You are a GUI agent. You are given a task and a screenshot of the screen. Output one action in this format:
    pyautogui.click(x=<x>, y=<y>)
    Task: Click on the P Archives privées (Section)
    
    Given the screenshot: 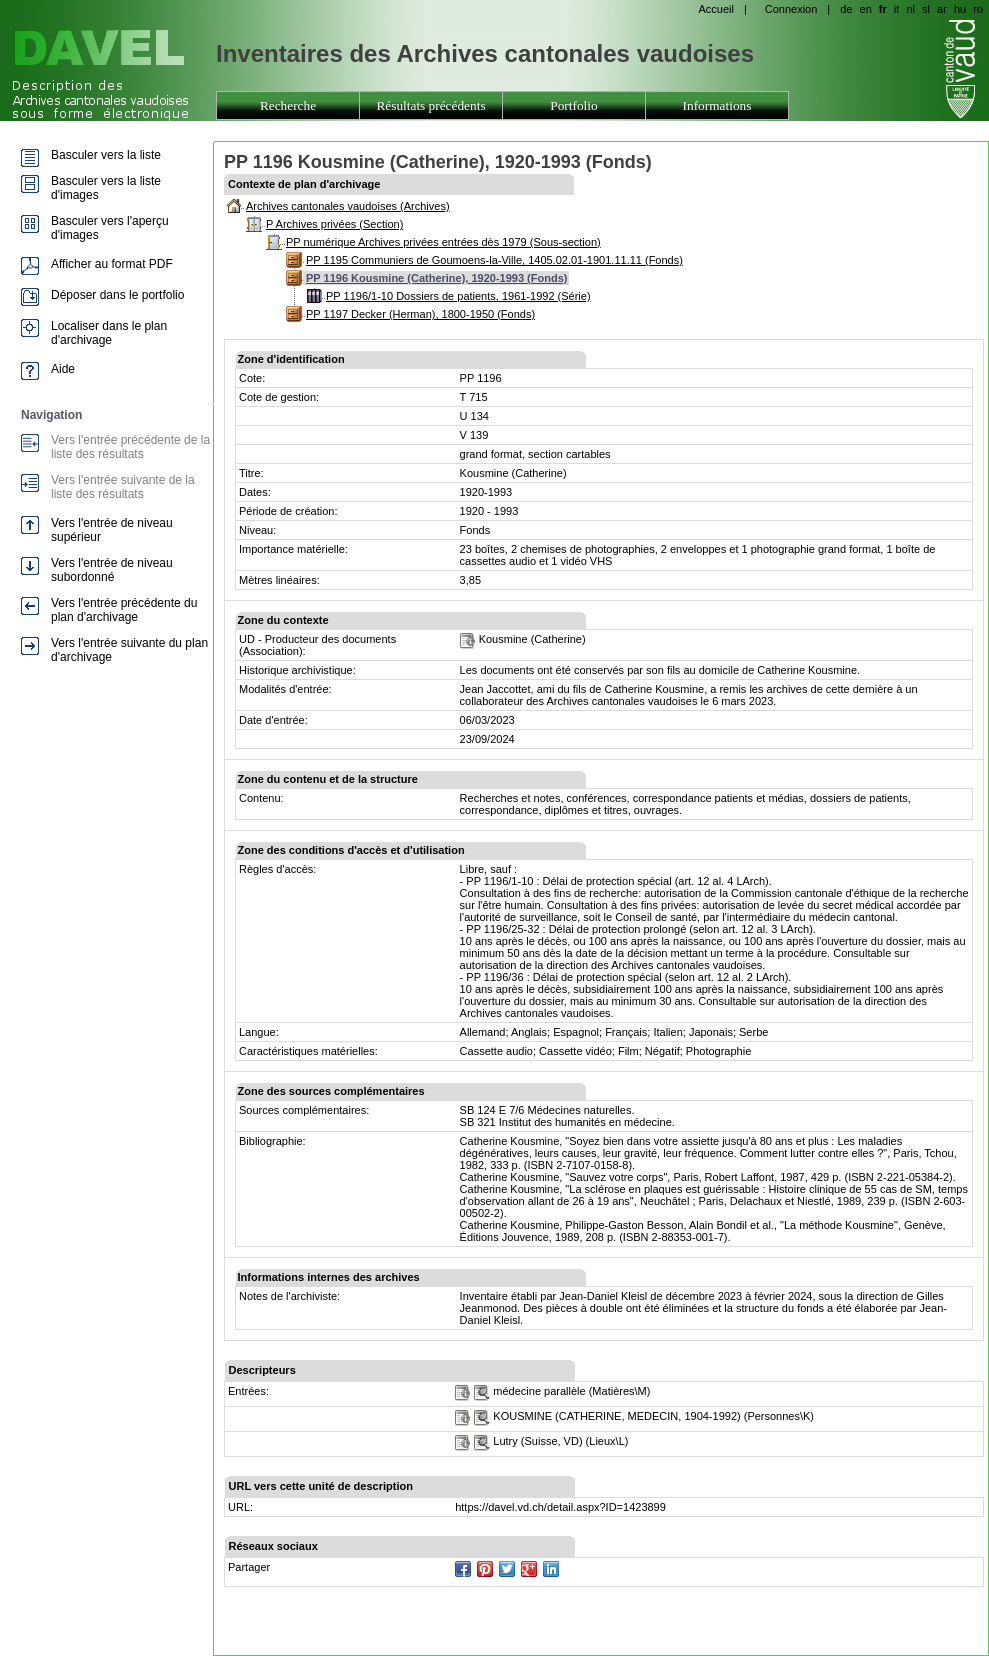 What is the action you would take?
    pyautogui.click(x=334, y=224)
    